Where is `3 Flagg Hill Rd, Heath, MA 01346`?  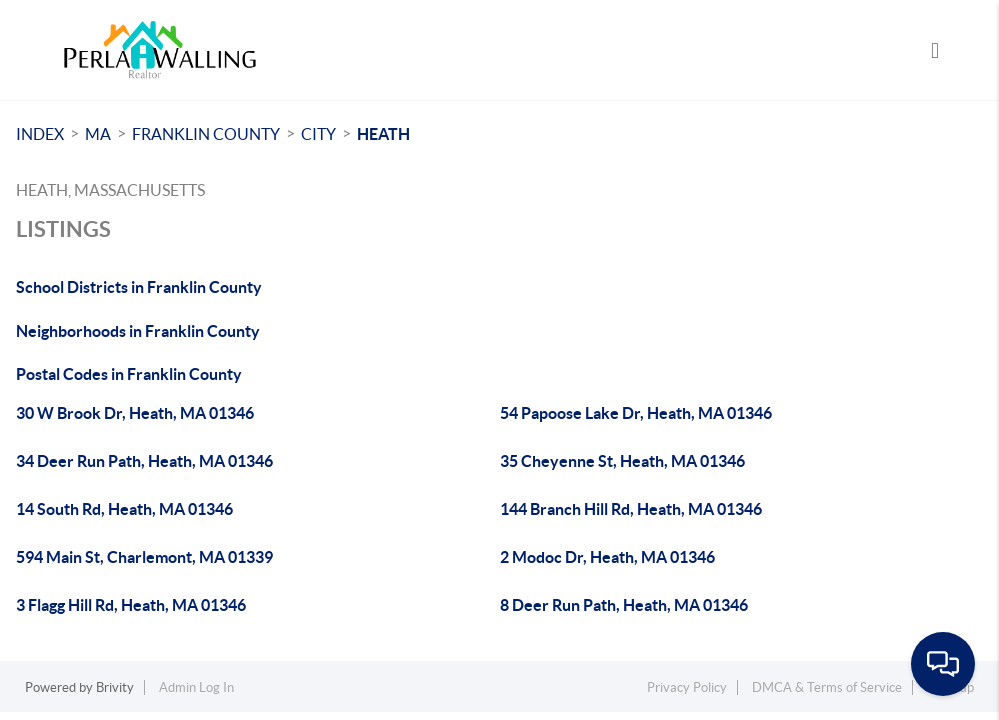 3 Flagg Hill Rd, Heath, MA 01346 is located at coordinates (131, 605).